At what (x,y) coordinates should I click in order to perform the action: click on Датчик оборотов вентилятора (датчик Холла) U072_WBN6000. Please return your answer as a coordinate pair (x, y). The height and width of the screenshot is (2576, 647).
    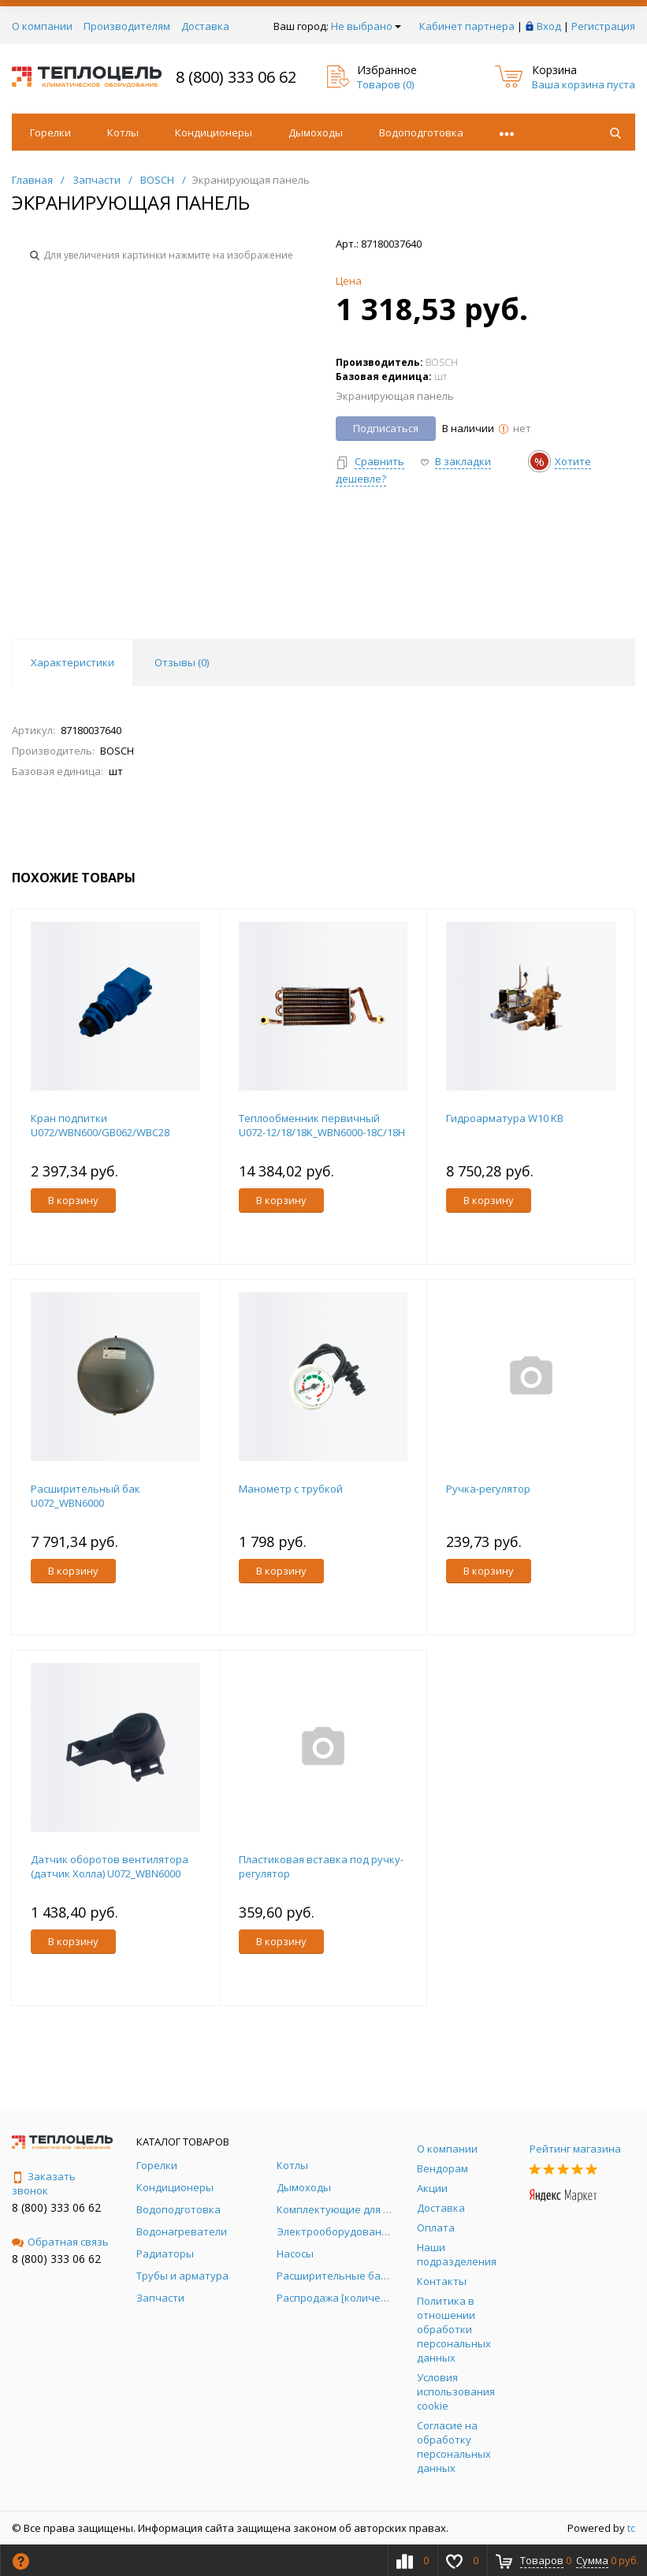
    Looking at the image, I should click on (109, 1866).